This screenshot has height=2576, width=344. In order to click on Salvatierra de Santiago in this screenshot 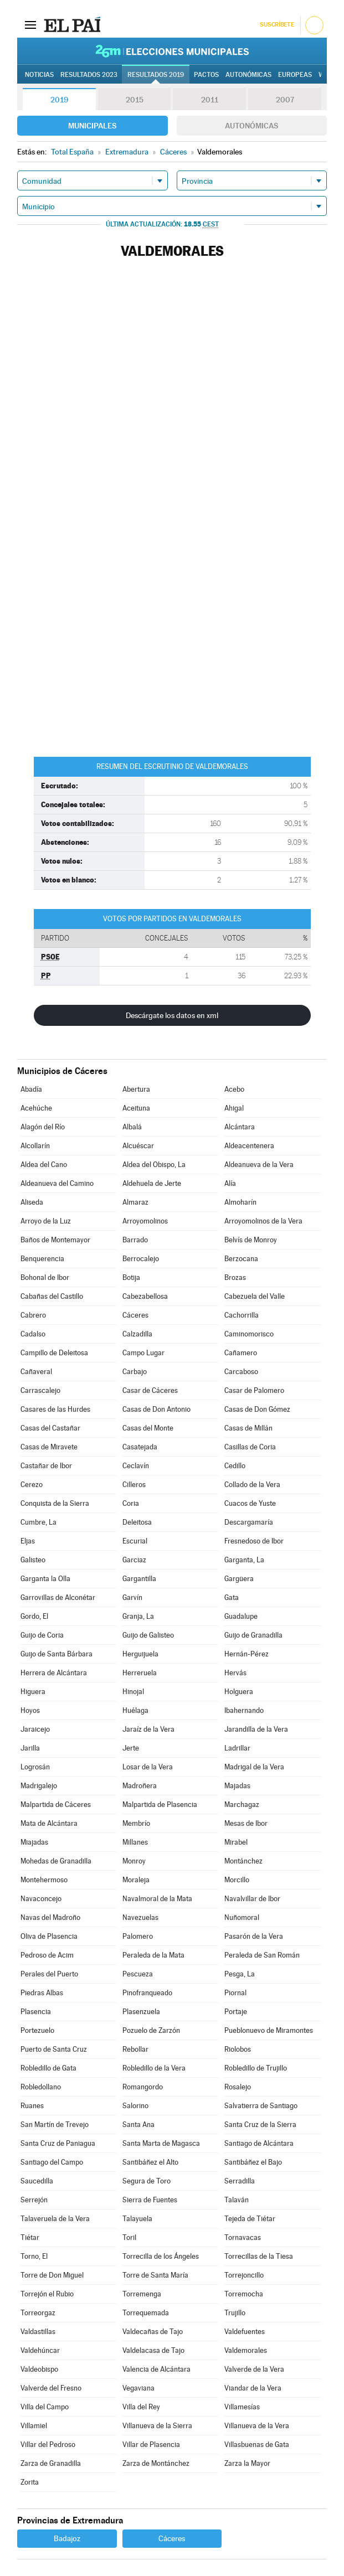, I will do `click(260, 2106)`.